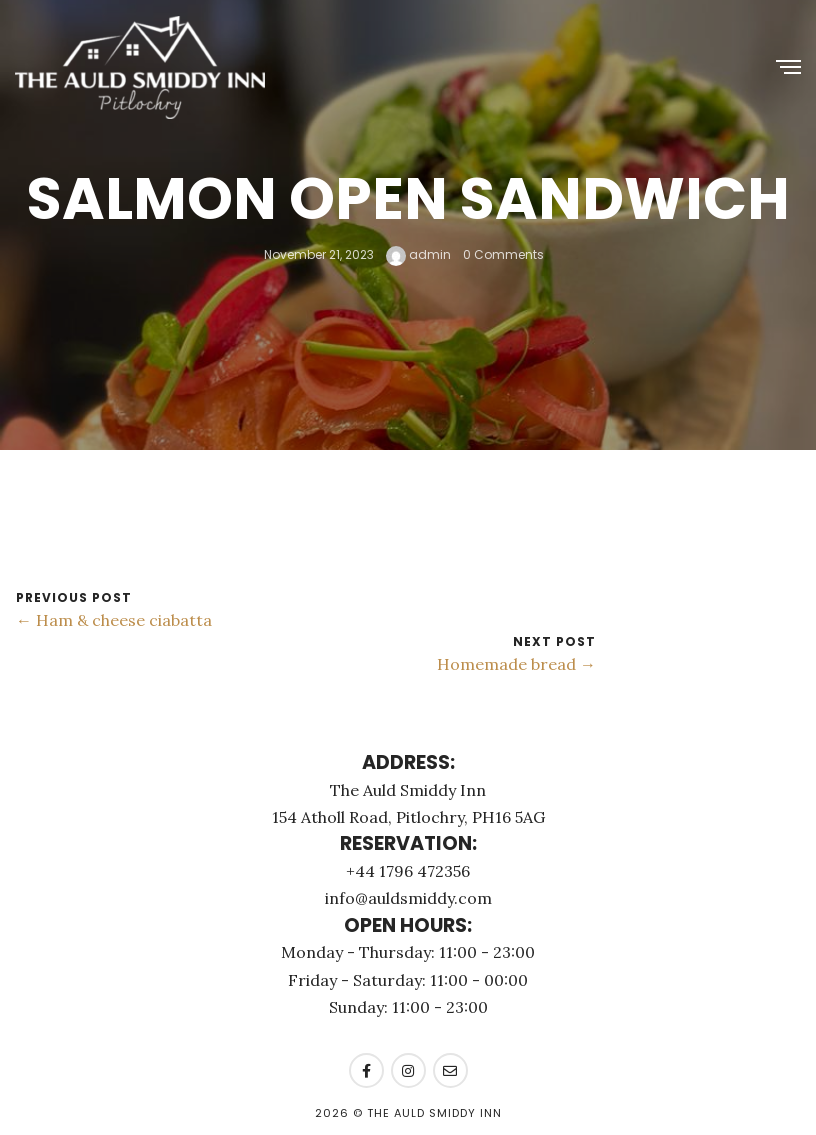  What do you see at coordinates (418, 254) in the screenshot?
I see `admin` at bounding box center [418, 254].